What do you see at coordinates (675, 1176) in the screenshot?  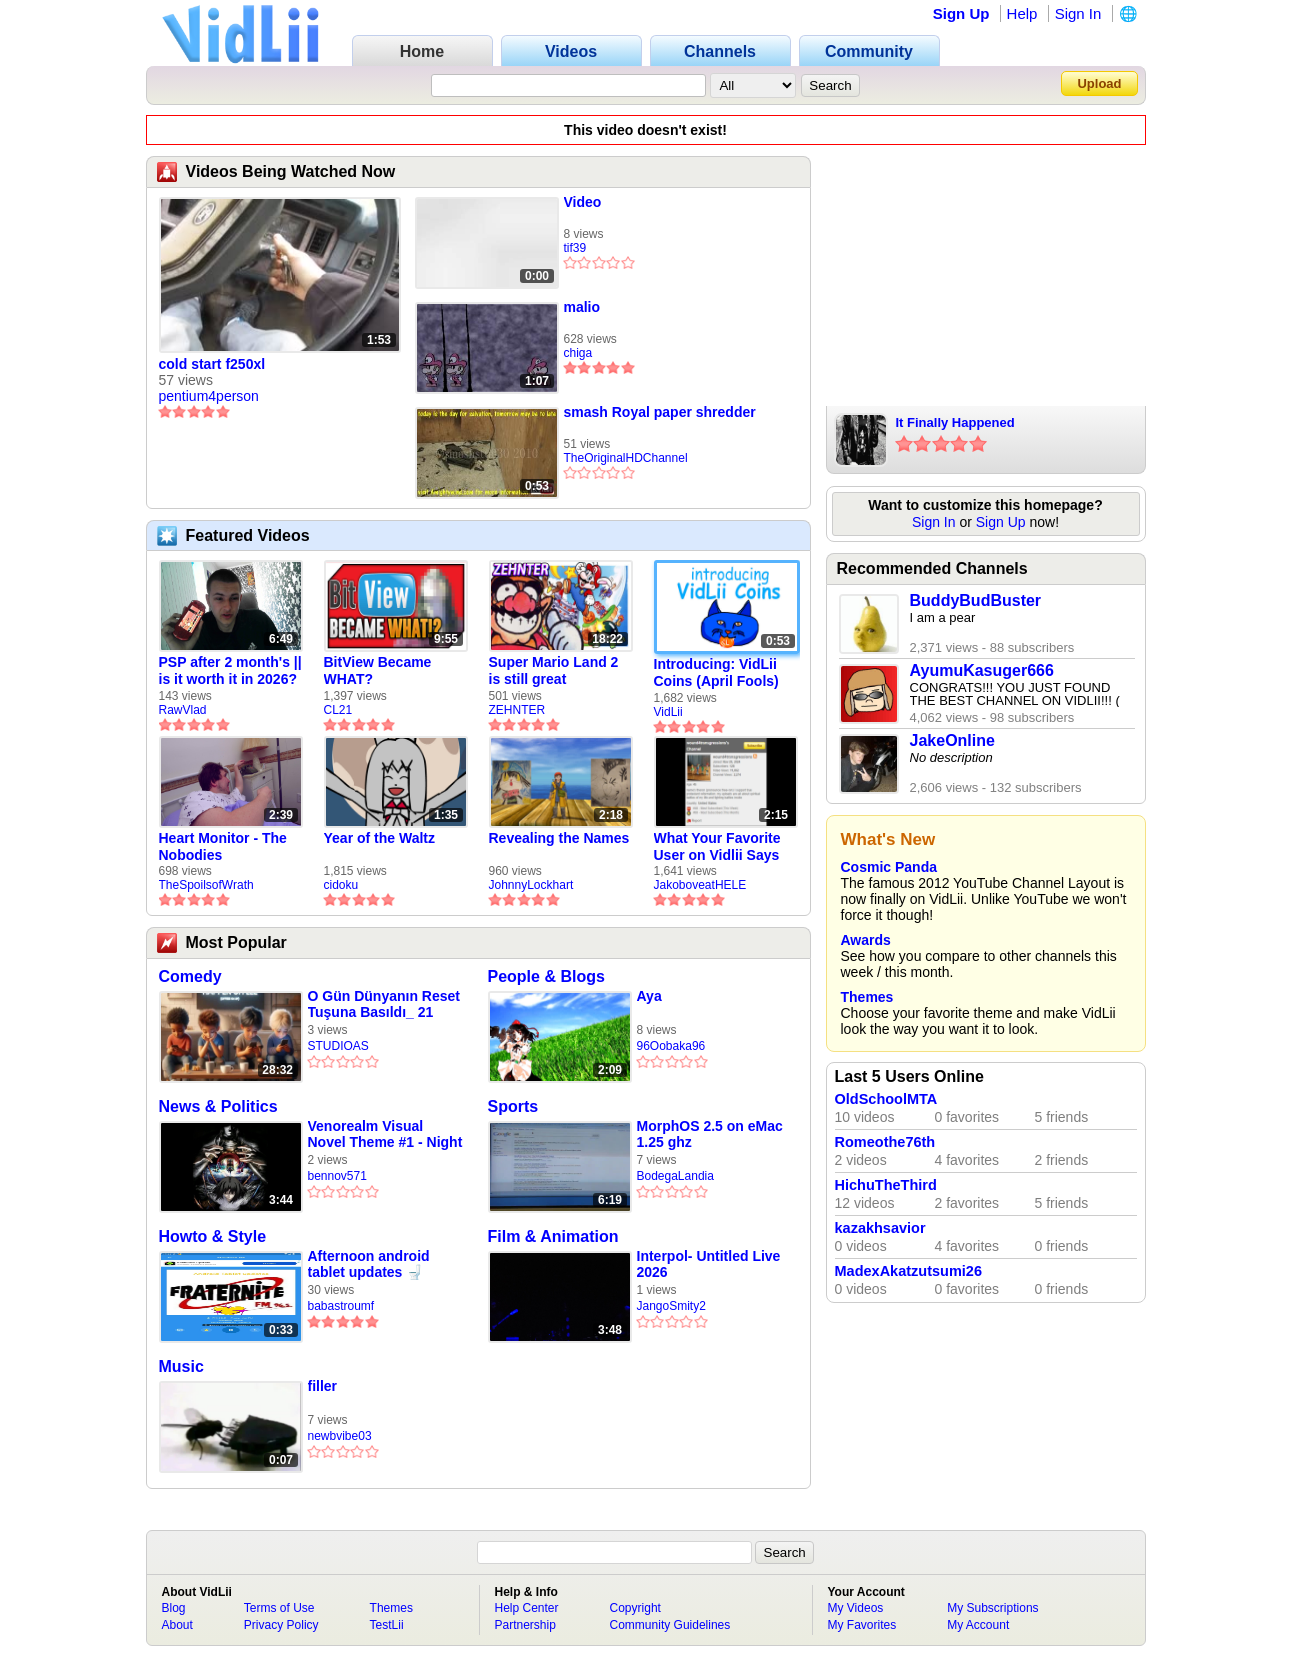 I see `BodegaLandia` at bounding box center [675, 1176].